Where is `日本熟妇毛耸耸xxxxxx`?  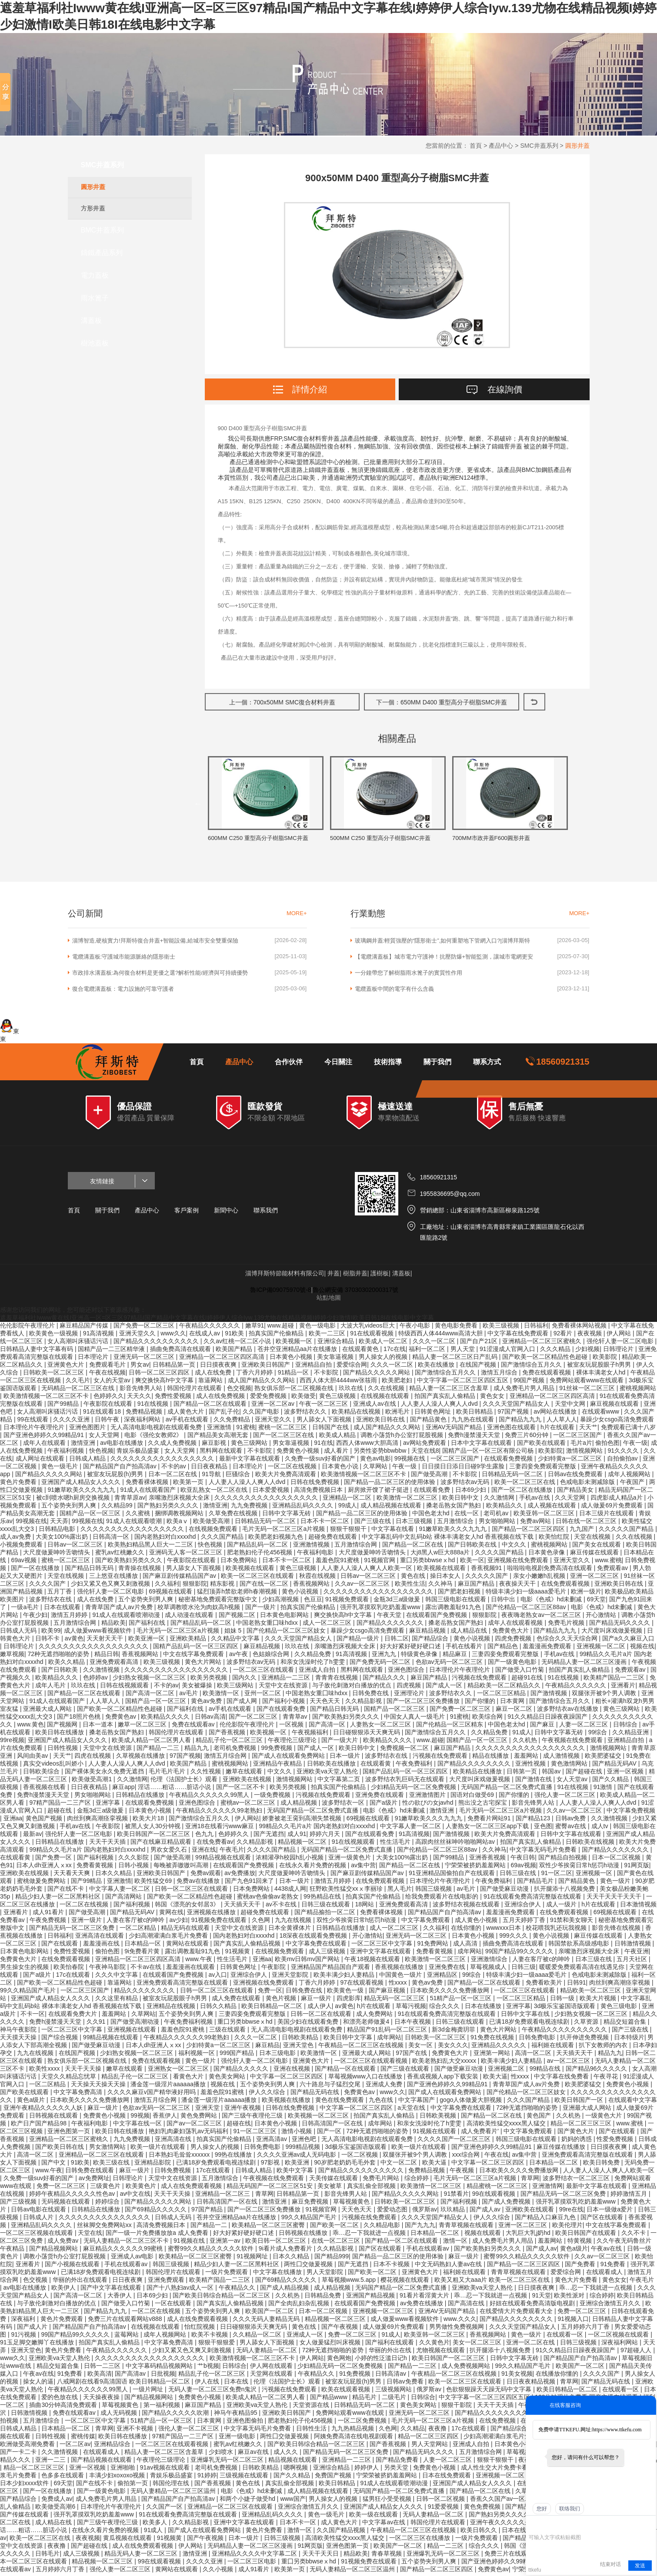
日本熟妇毛耸耸xxxxxx is located at coordinates (180, 2157).